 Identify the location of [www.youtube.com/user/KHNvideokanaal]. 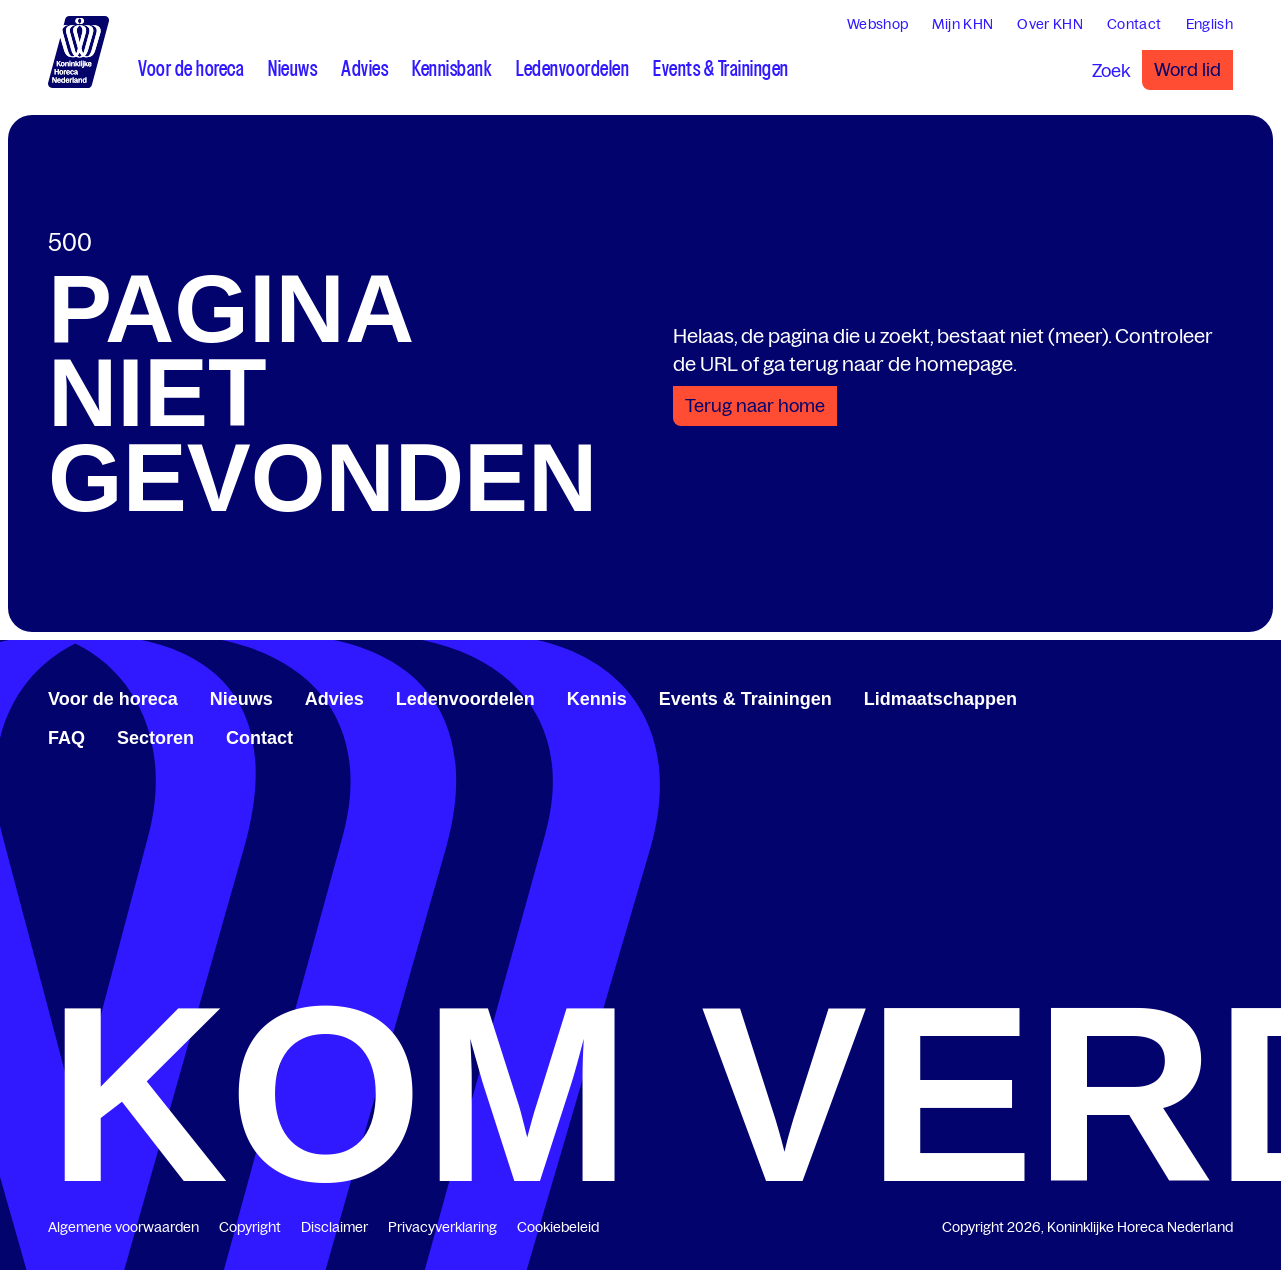
(1209, 696).